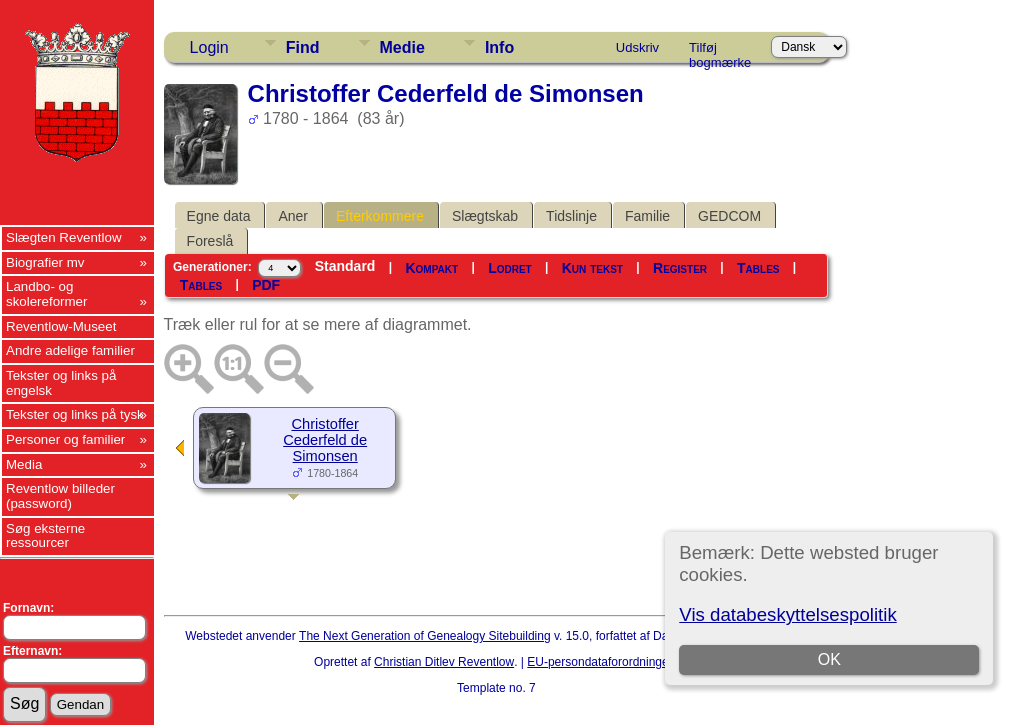 The height and width of the screenshot is (725, 1024). Describe the element at coordinates (571, 216) in the screenshot. I see `Tidslinje` at that location.